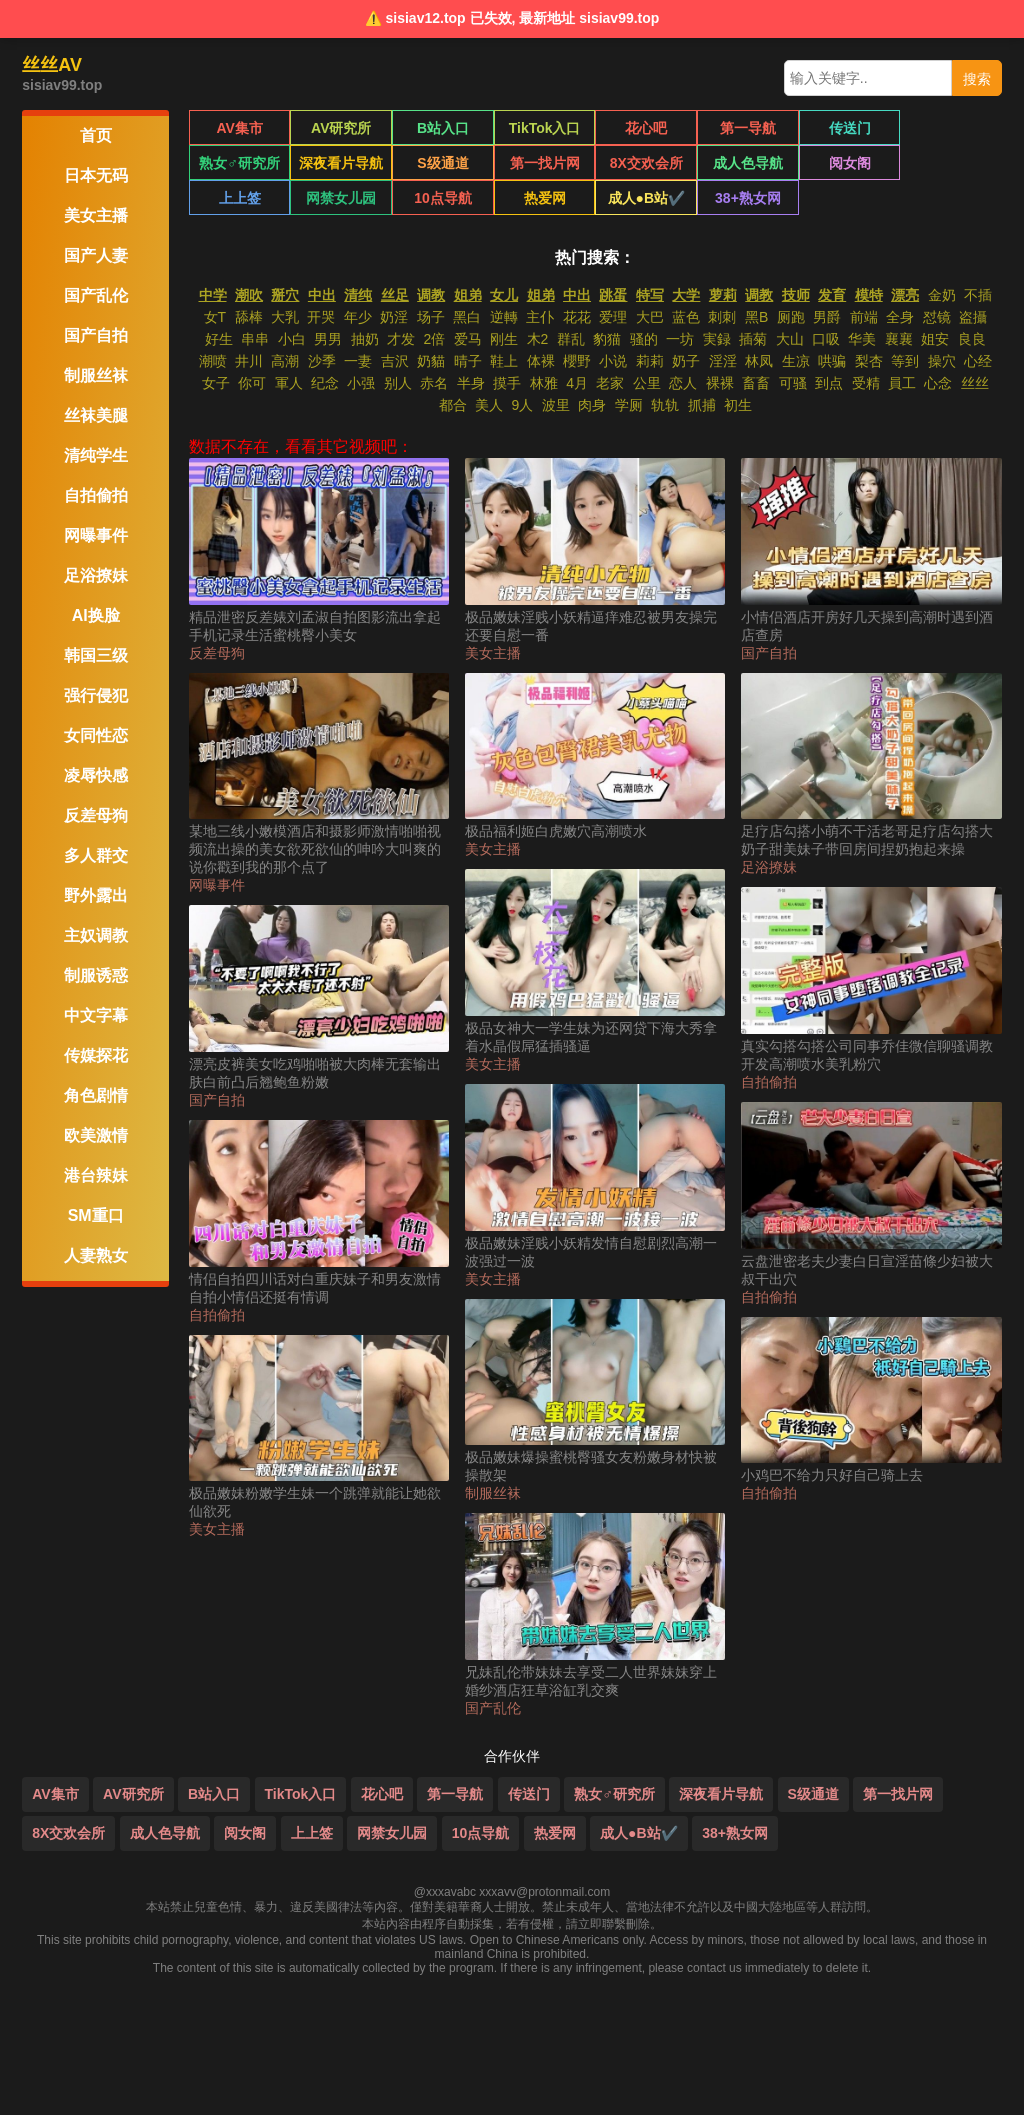 This screenshot has width=1024, height=2115. What do you see at coordinates (899, 339) in the screenshot?
I see `襄襄 [搜索 襄襄 视频]` at bounding box center [899, 339].